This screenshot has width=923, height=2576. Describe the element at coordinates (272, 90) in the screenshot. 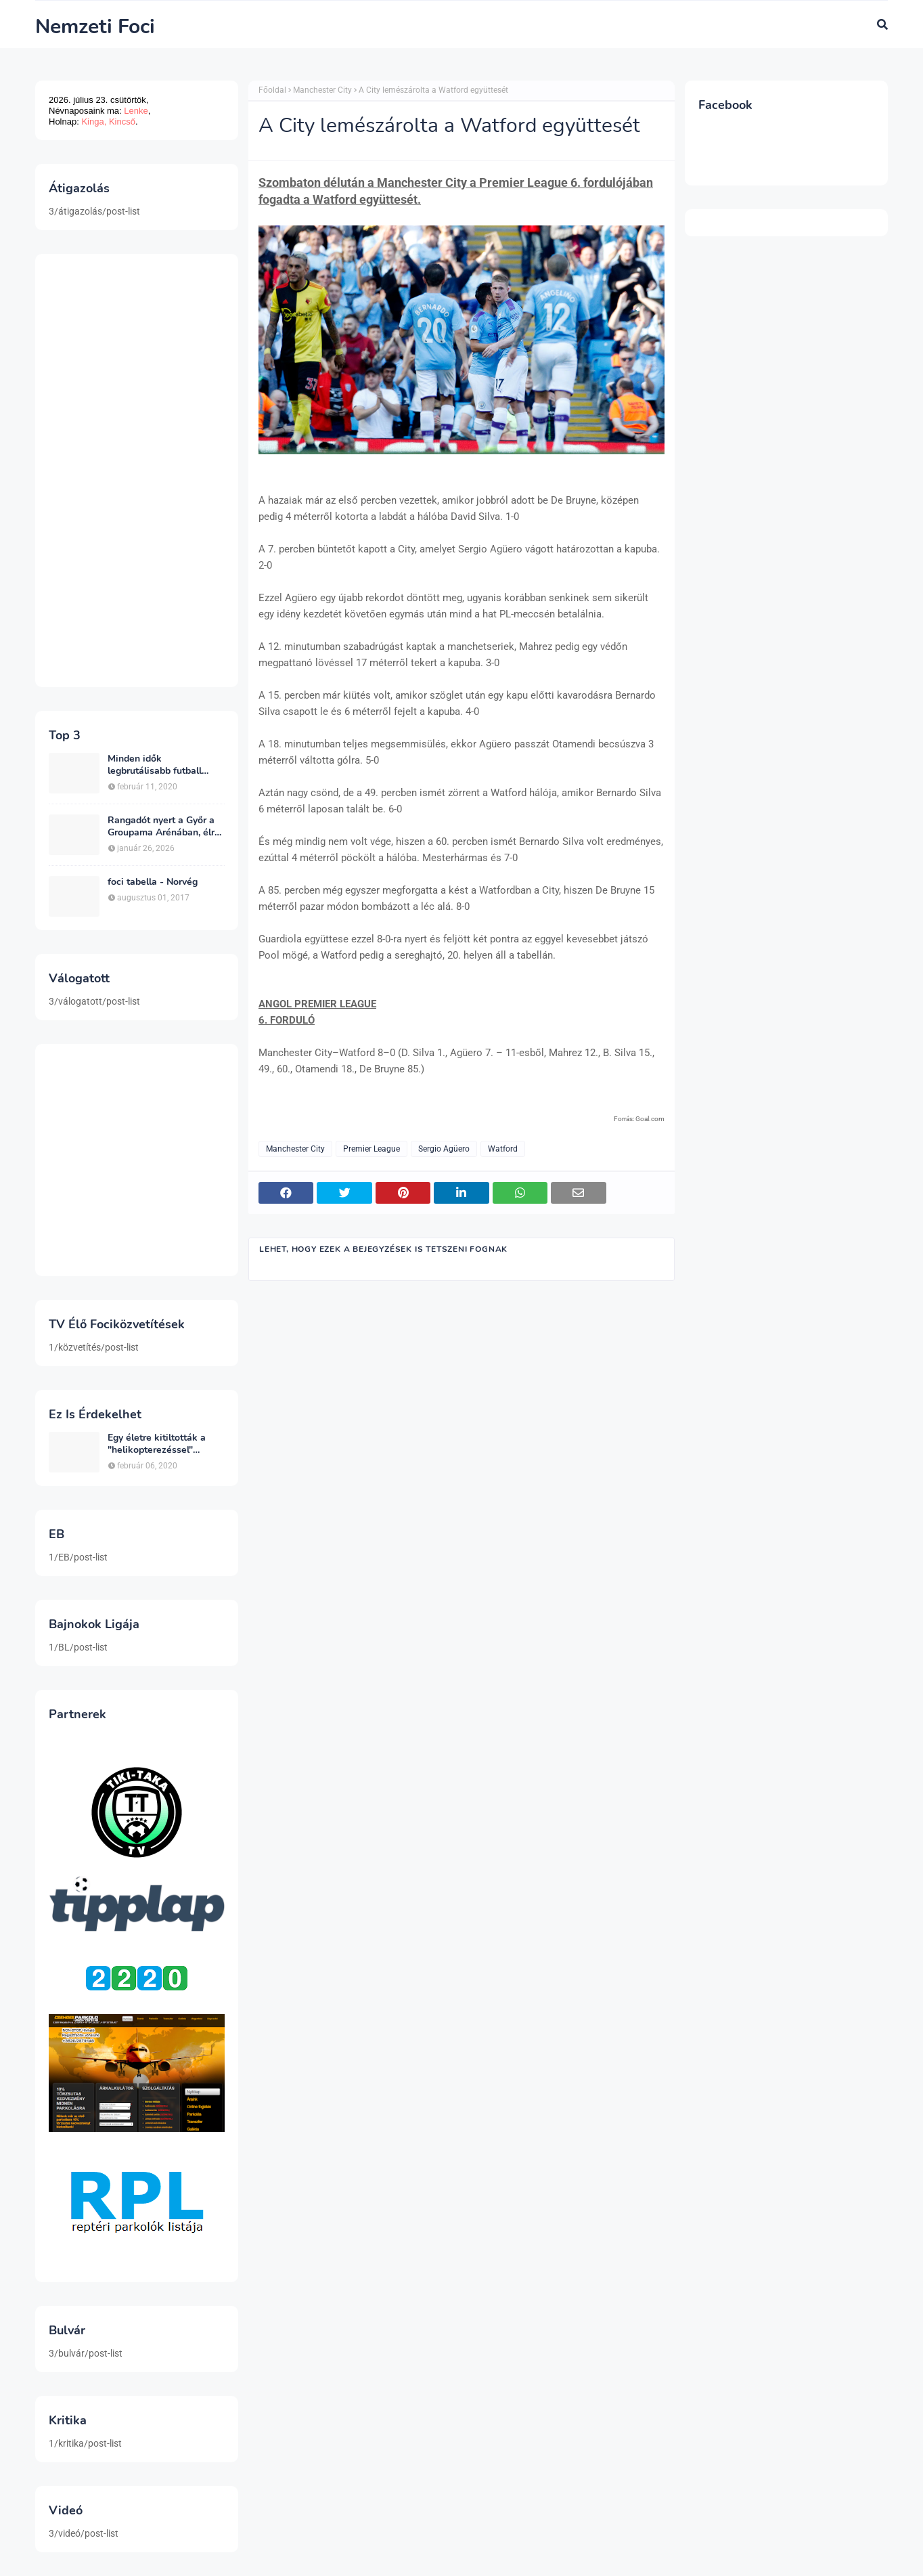

I see `Főoldal` at that location.